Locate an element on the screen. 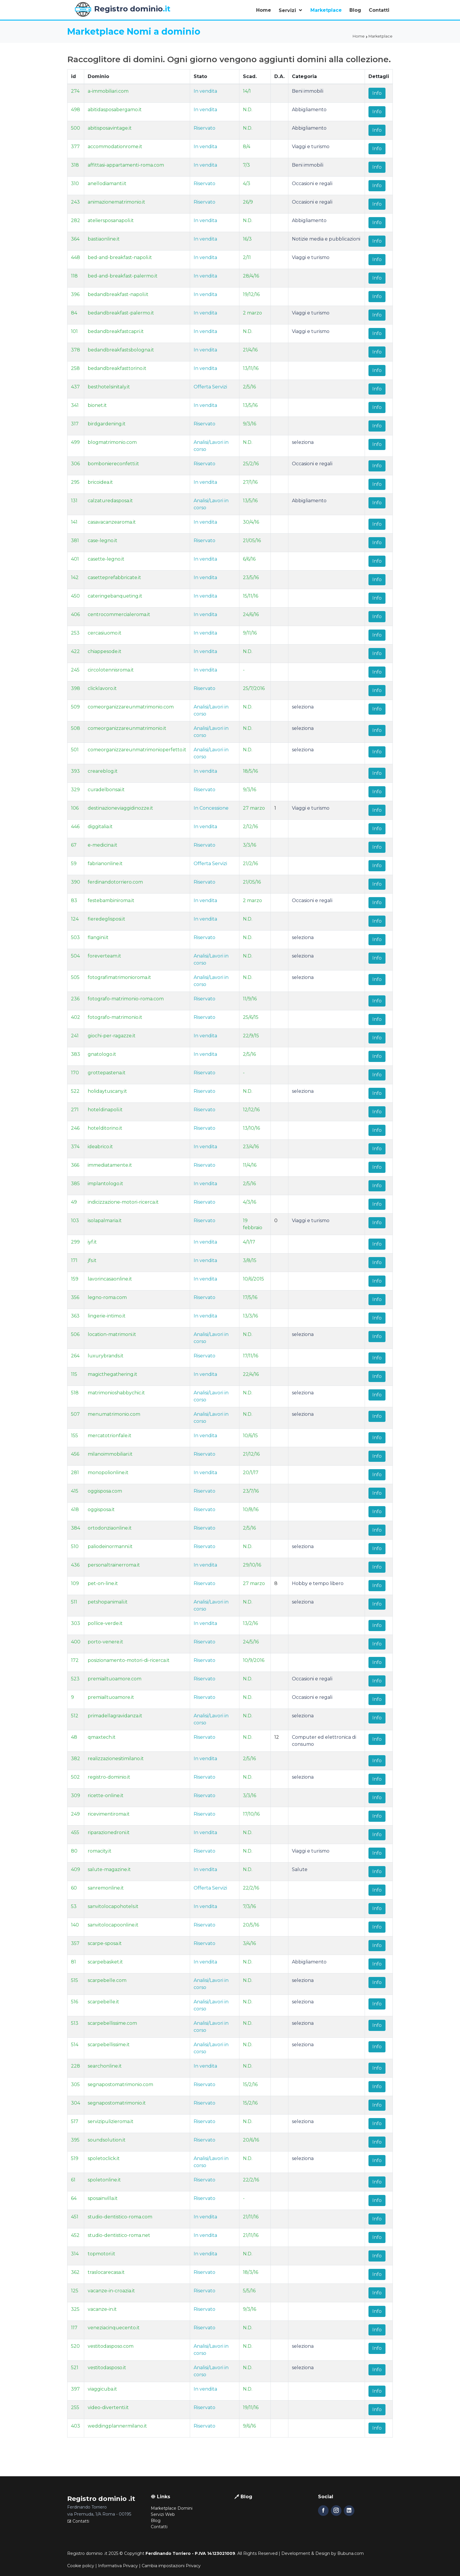 This screenshot has width=460, height=2576. Marketplace Domini is located at coordinates (171, 2508).